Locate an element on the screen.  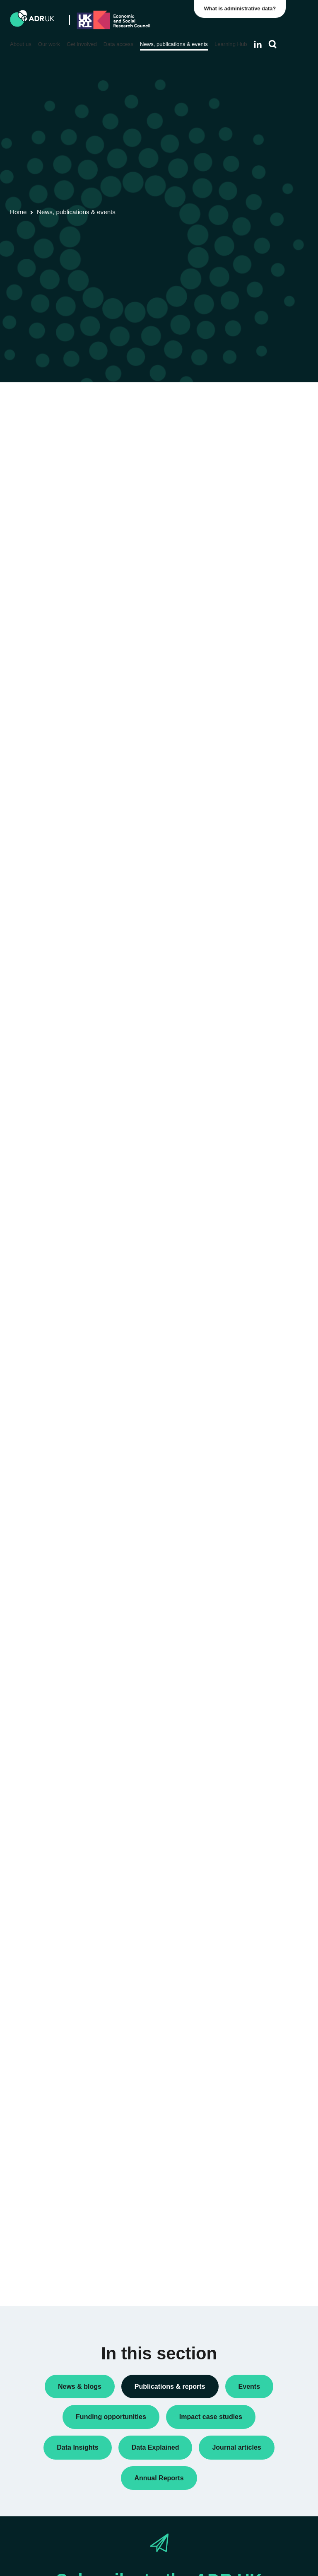
Annual Report is located at coordinates (253, 452).